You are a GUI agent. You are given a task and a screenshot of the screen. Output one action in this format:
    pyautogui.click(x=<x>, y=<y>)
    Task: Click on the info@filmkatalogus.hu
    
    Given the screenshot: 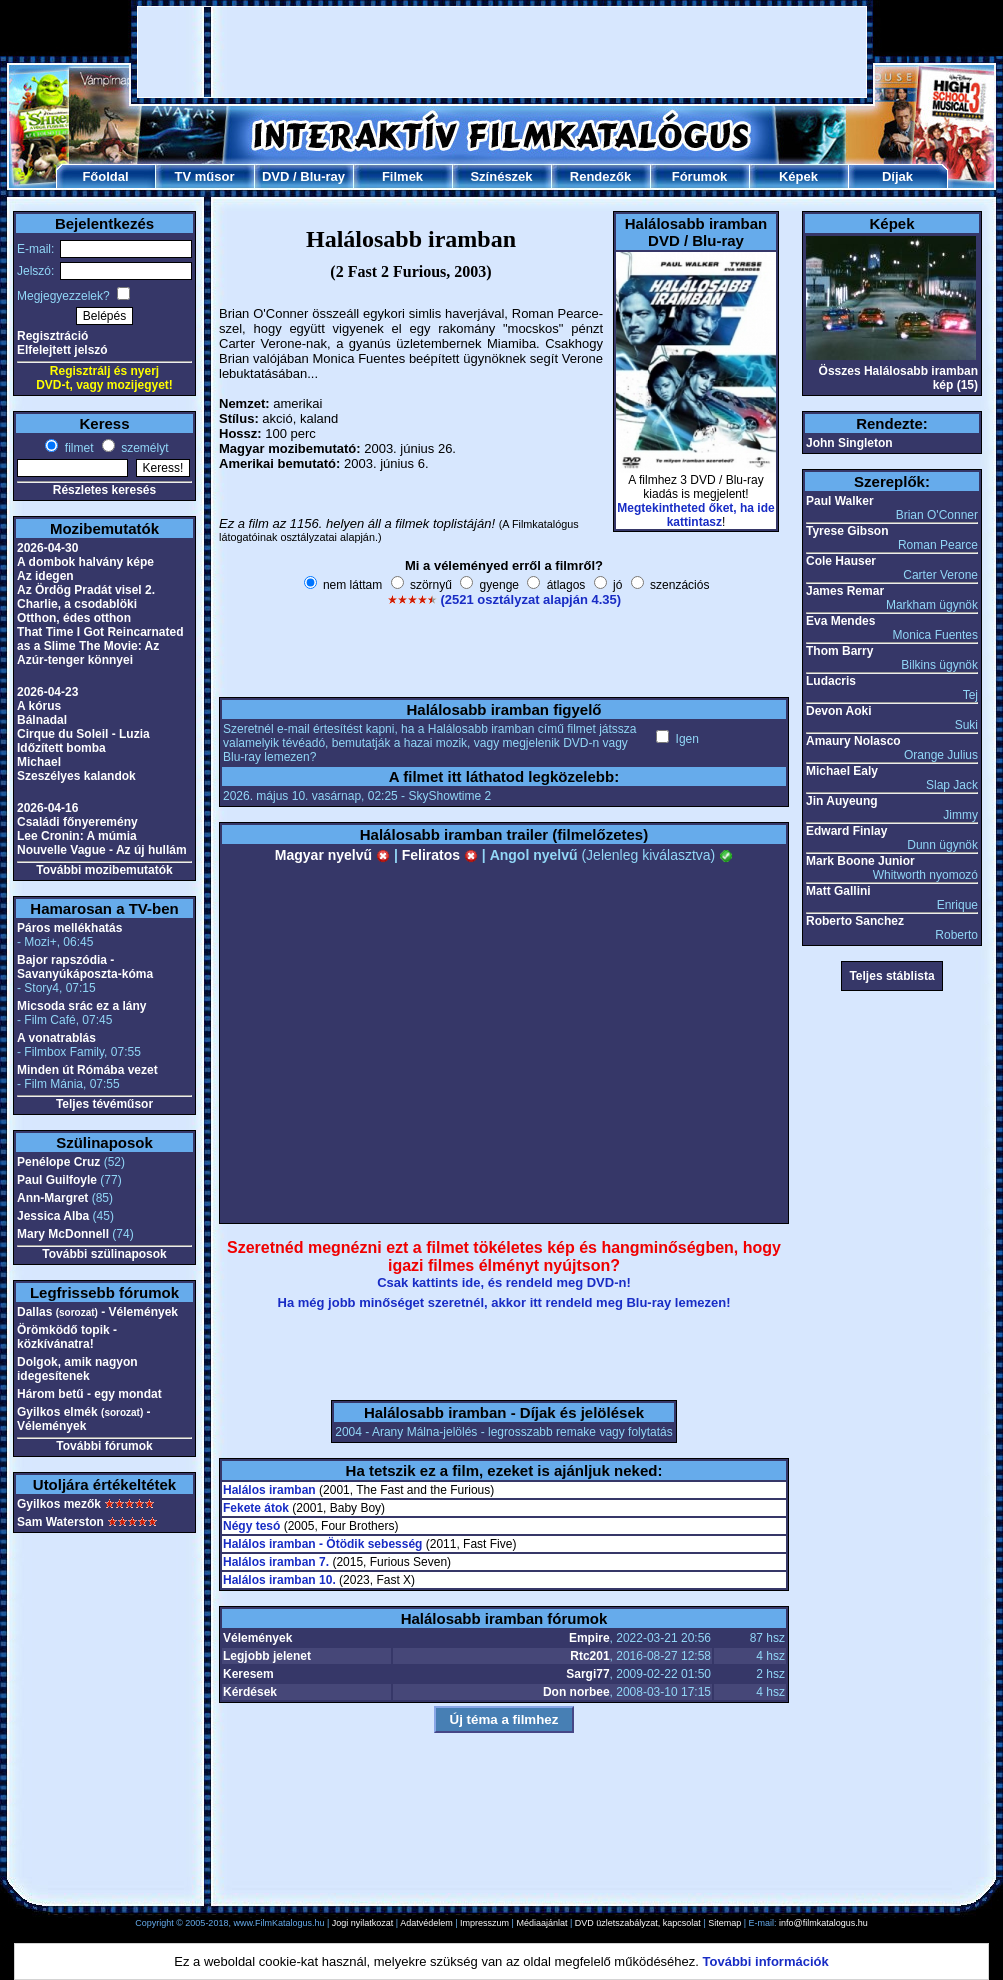 What is the action you would take?
    pyautogui.click(x=823, y=1923)
    